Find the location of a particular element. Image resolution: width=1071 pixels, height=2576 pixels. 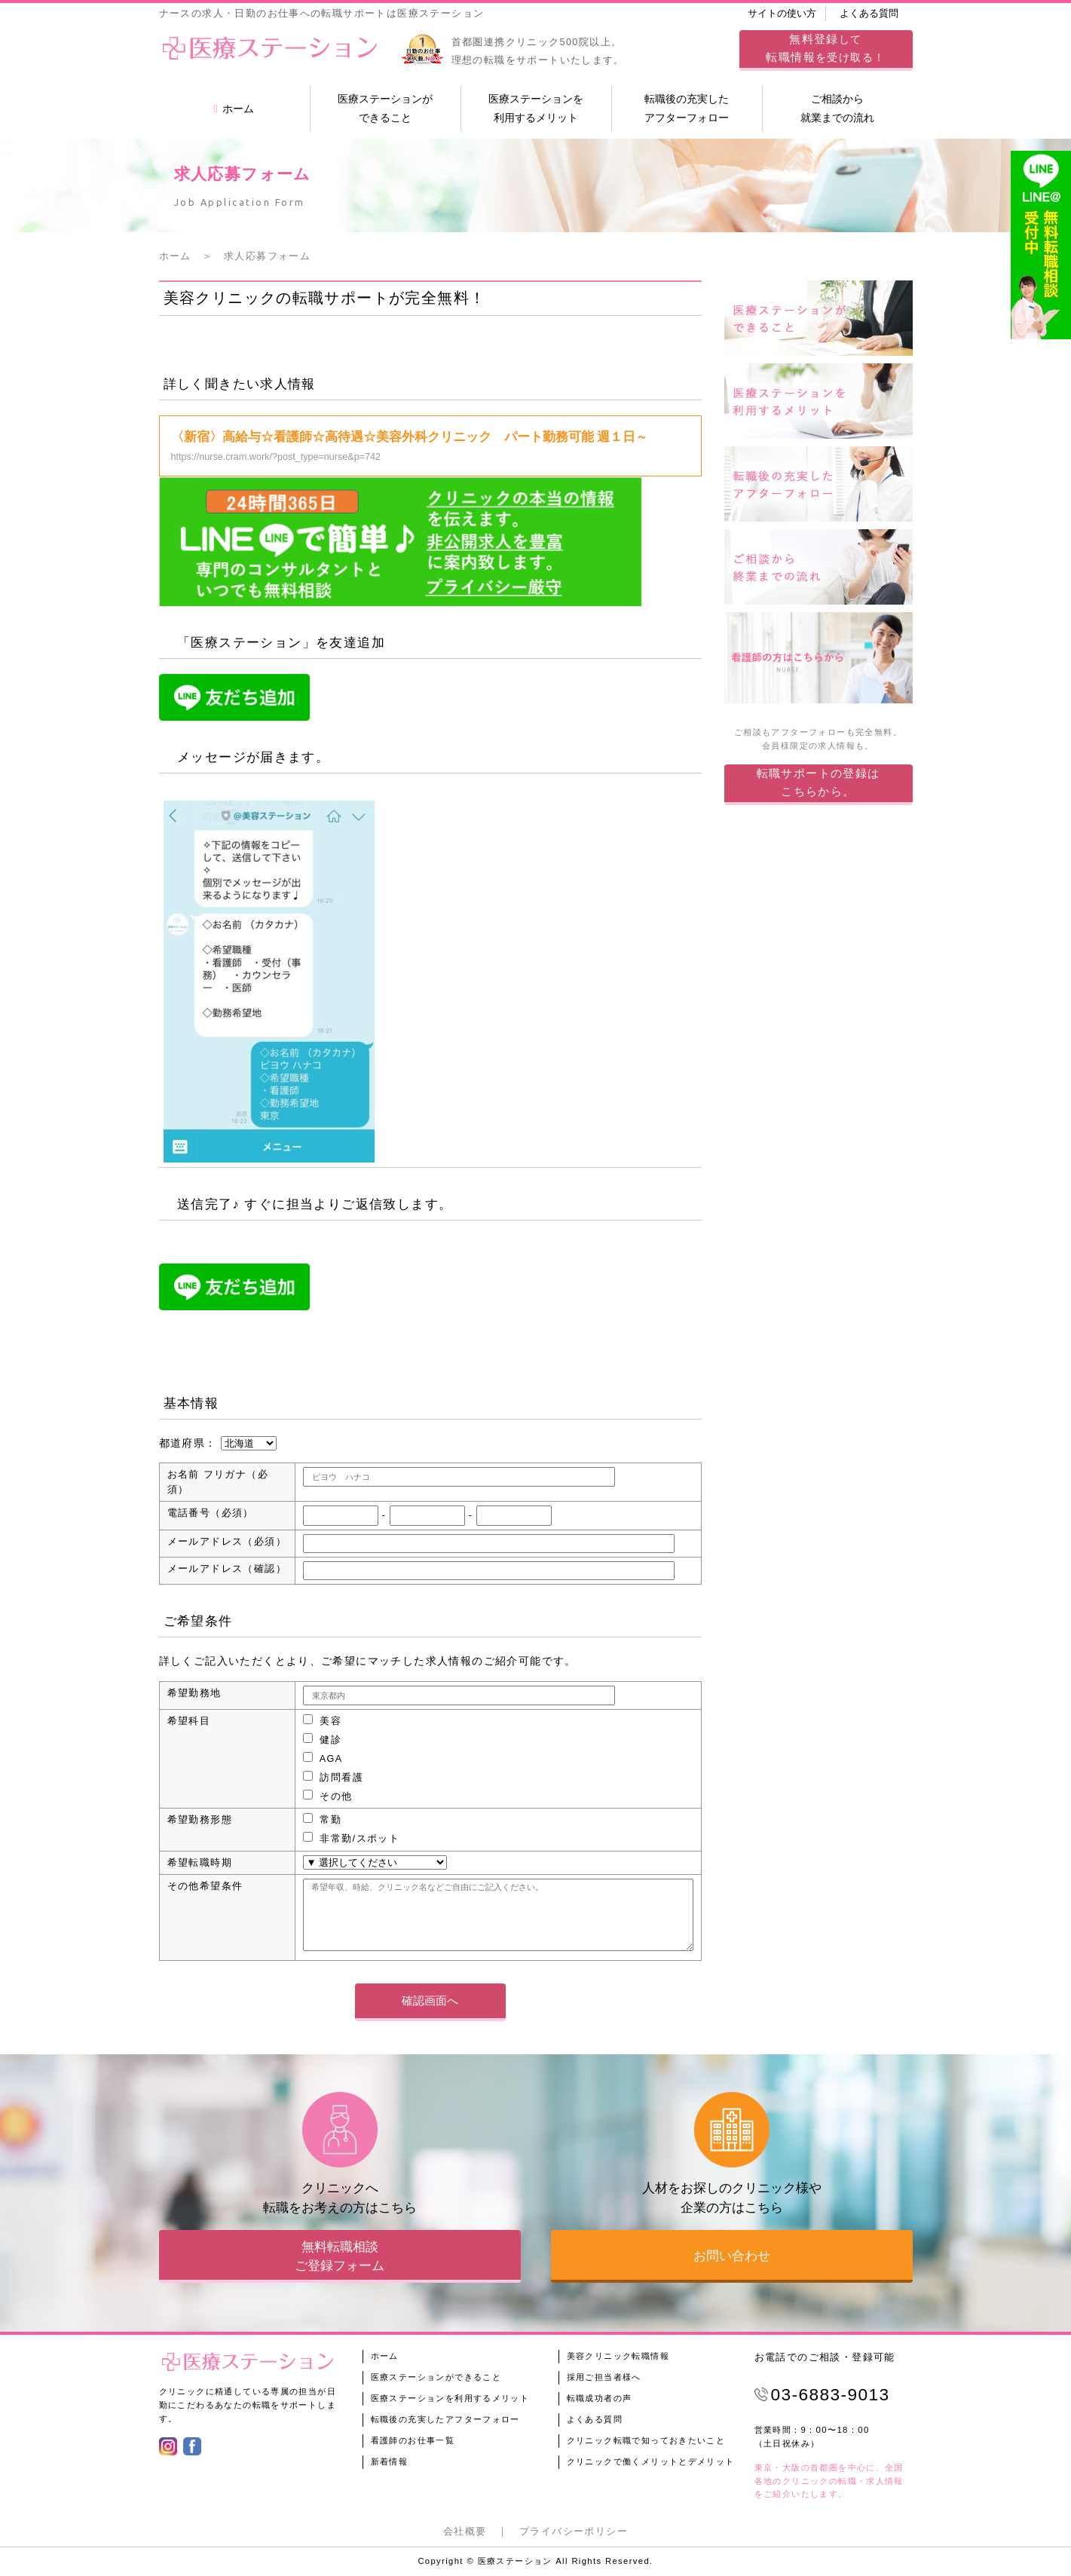

ホーム is located at coordinates (234, 109).